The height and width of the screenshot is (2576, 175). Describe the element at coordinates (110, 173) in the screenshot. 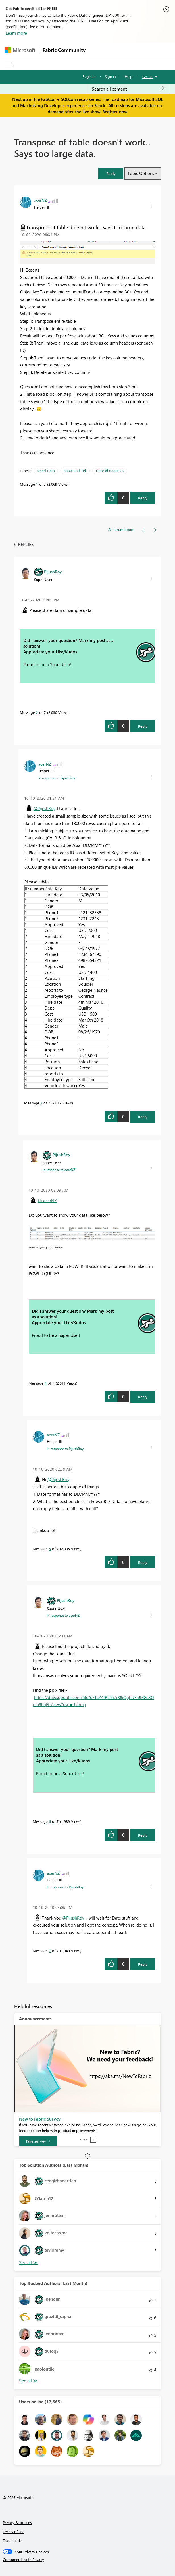

I see `[button]` at that location.